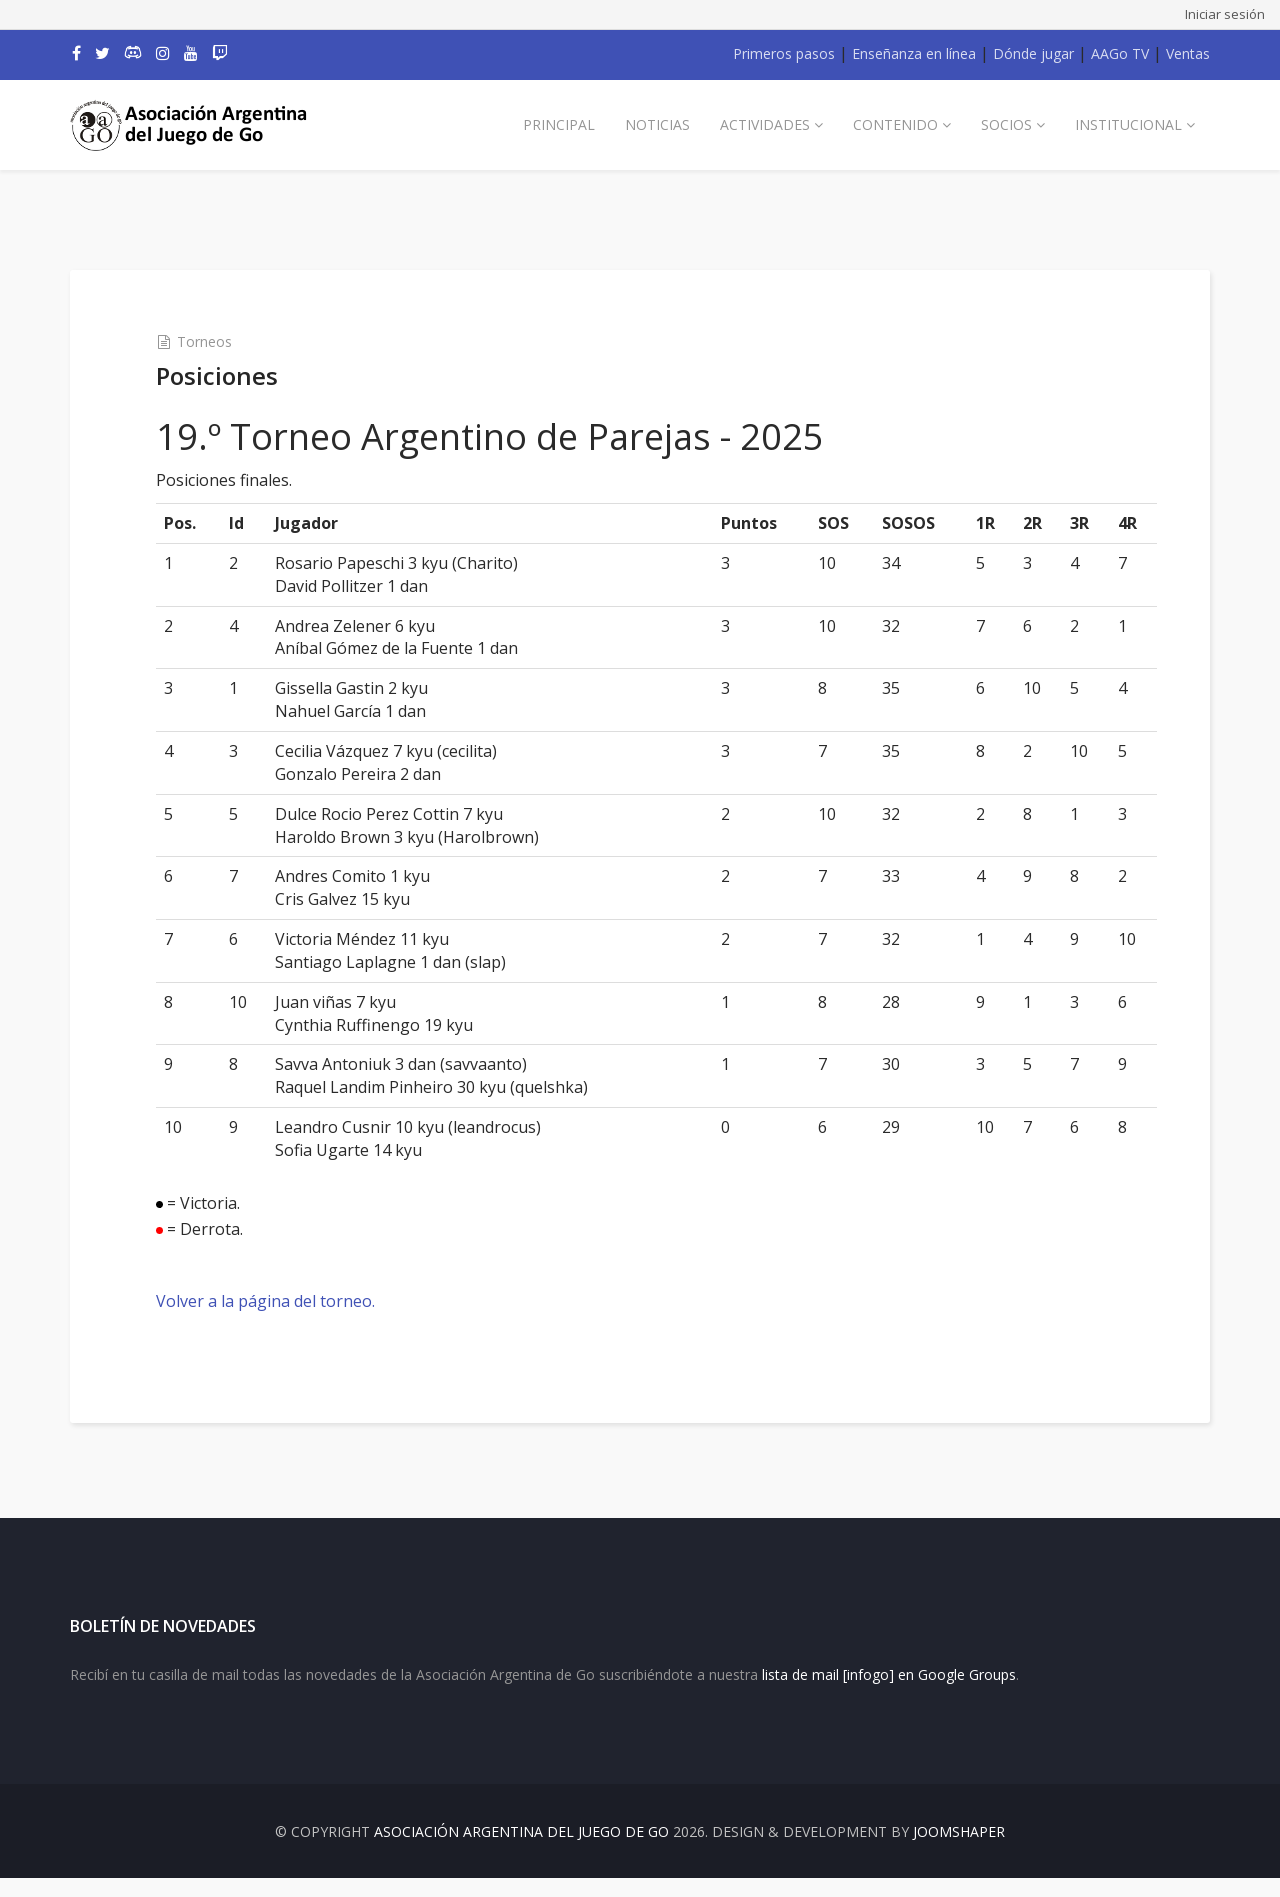  I want to click on Asociación Argentina del Juego de Go, so click(521, 1850).